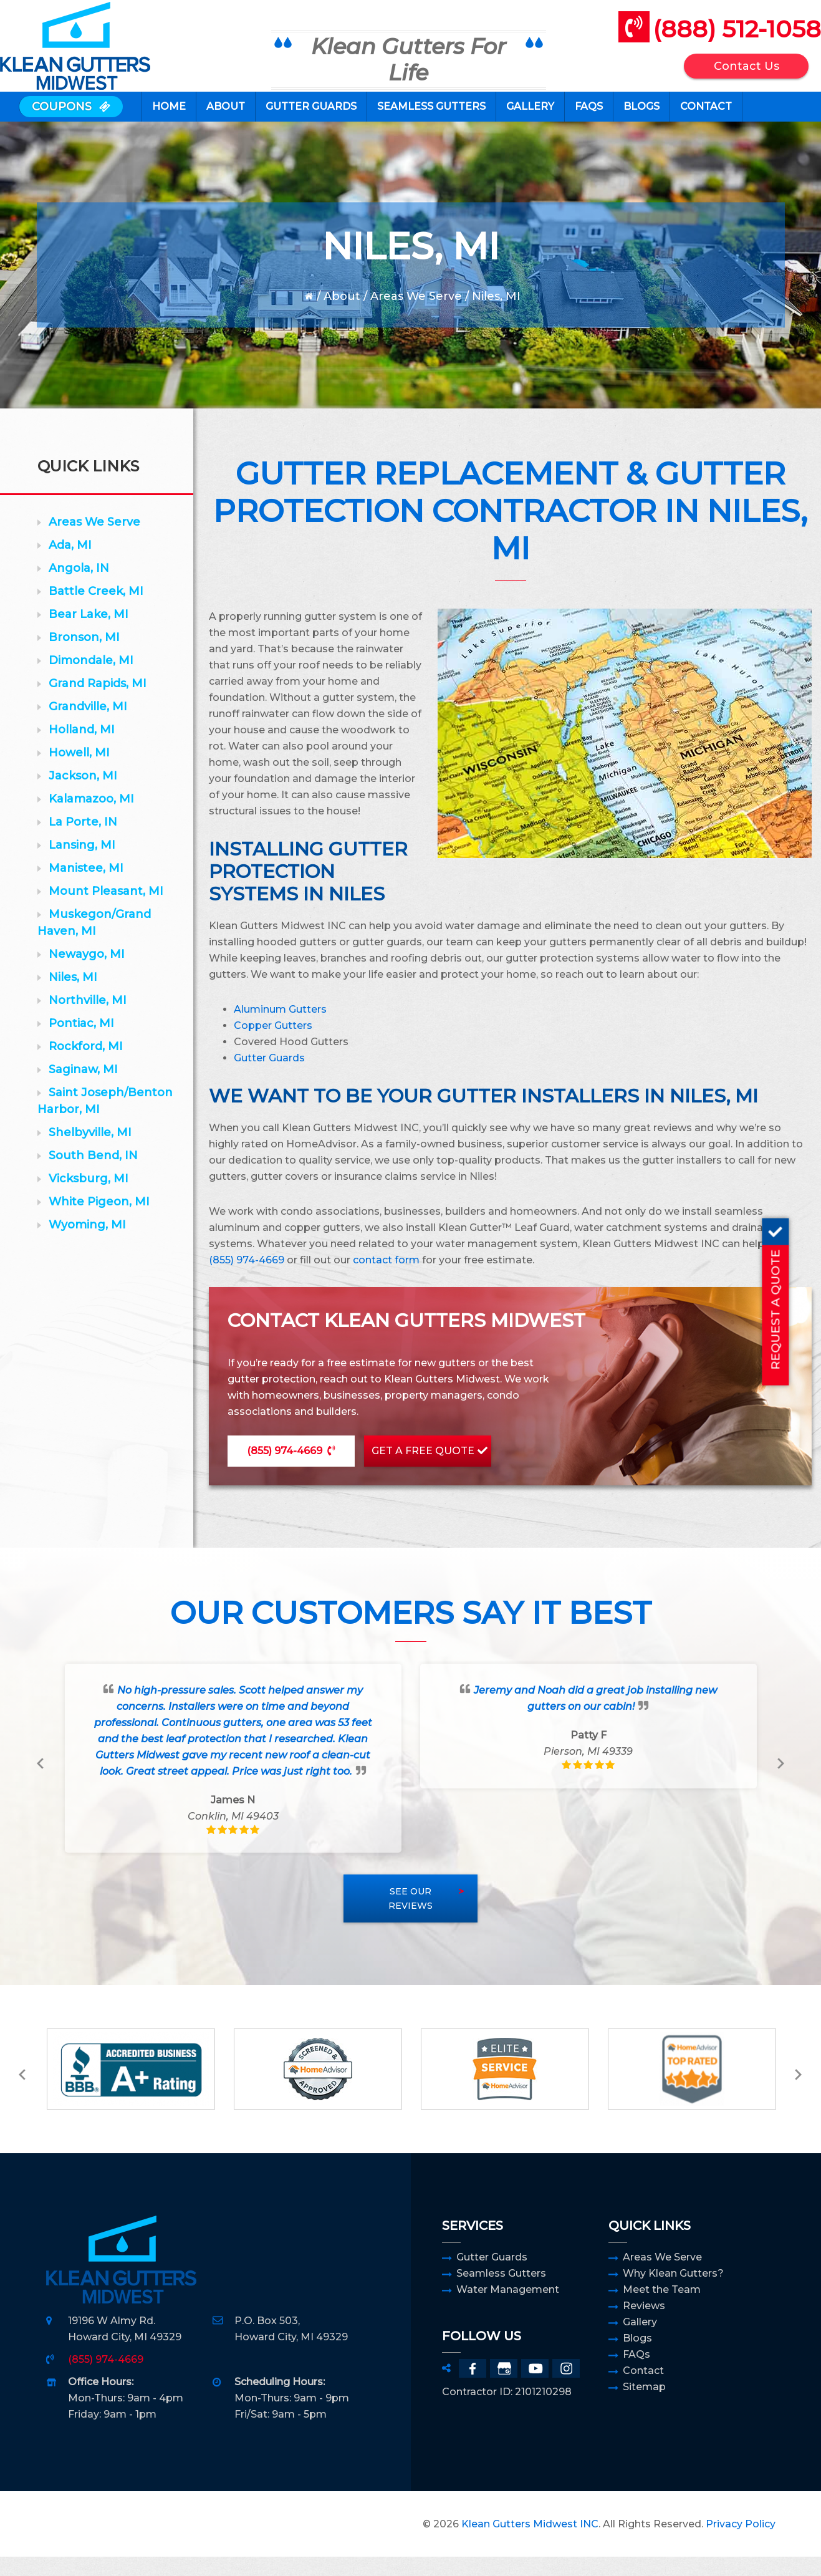 The width and height of the screenshot is (821, 2576). Describe the element at coordinates (410, 1918) in the screenshot. I see `See Our Reviews` at that location.